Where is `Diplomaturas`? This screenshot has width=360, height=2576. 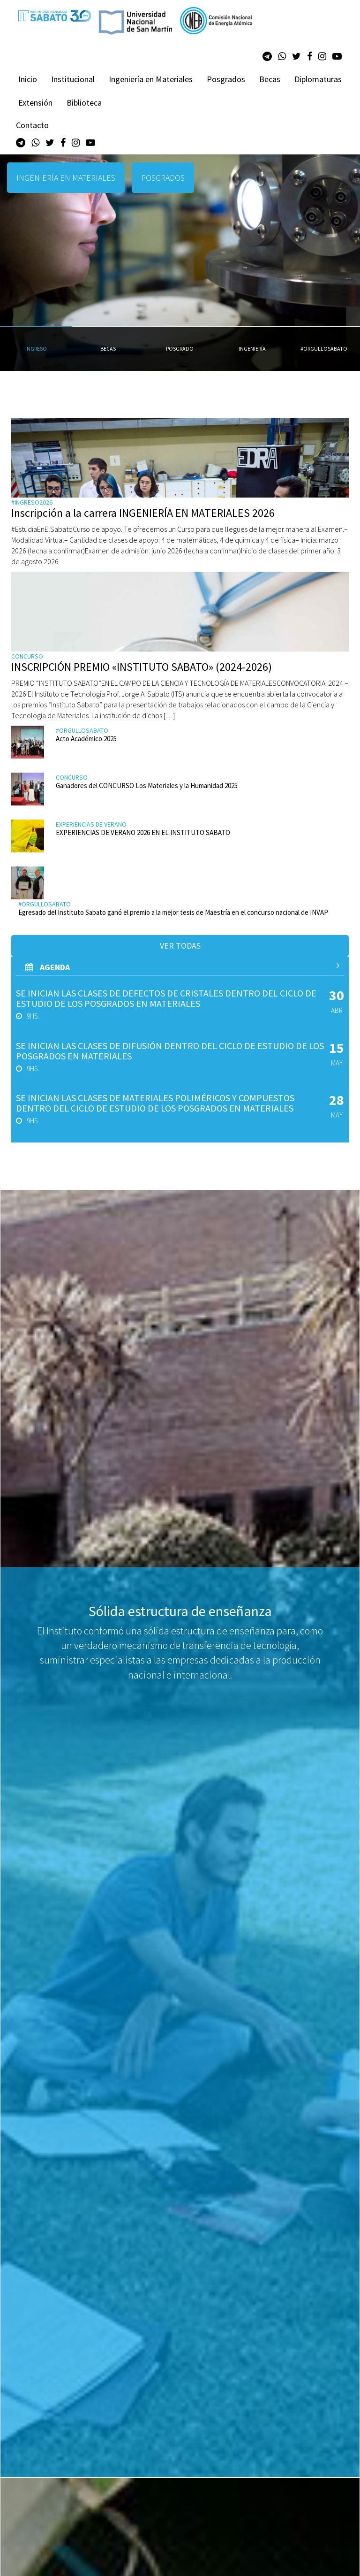 Diplomaturas is located at coordinates (318, 79).